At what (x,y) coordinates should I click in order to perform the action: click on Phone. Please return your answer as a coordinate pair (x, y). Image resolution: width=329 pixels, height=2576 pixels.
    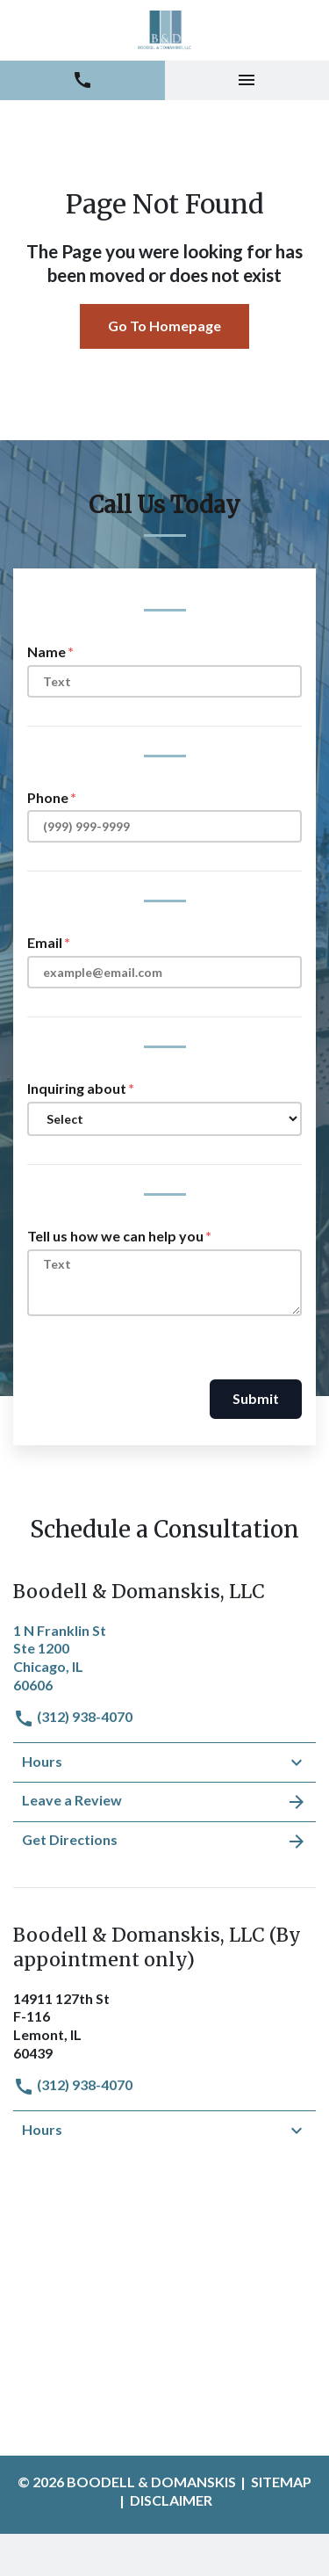
    Looking at the image, I should click on (47, 797).